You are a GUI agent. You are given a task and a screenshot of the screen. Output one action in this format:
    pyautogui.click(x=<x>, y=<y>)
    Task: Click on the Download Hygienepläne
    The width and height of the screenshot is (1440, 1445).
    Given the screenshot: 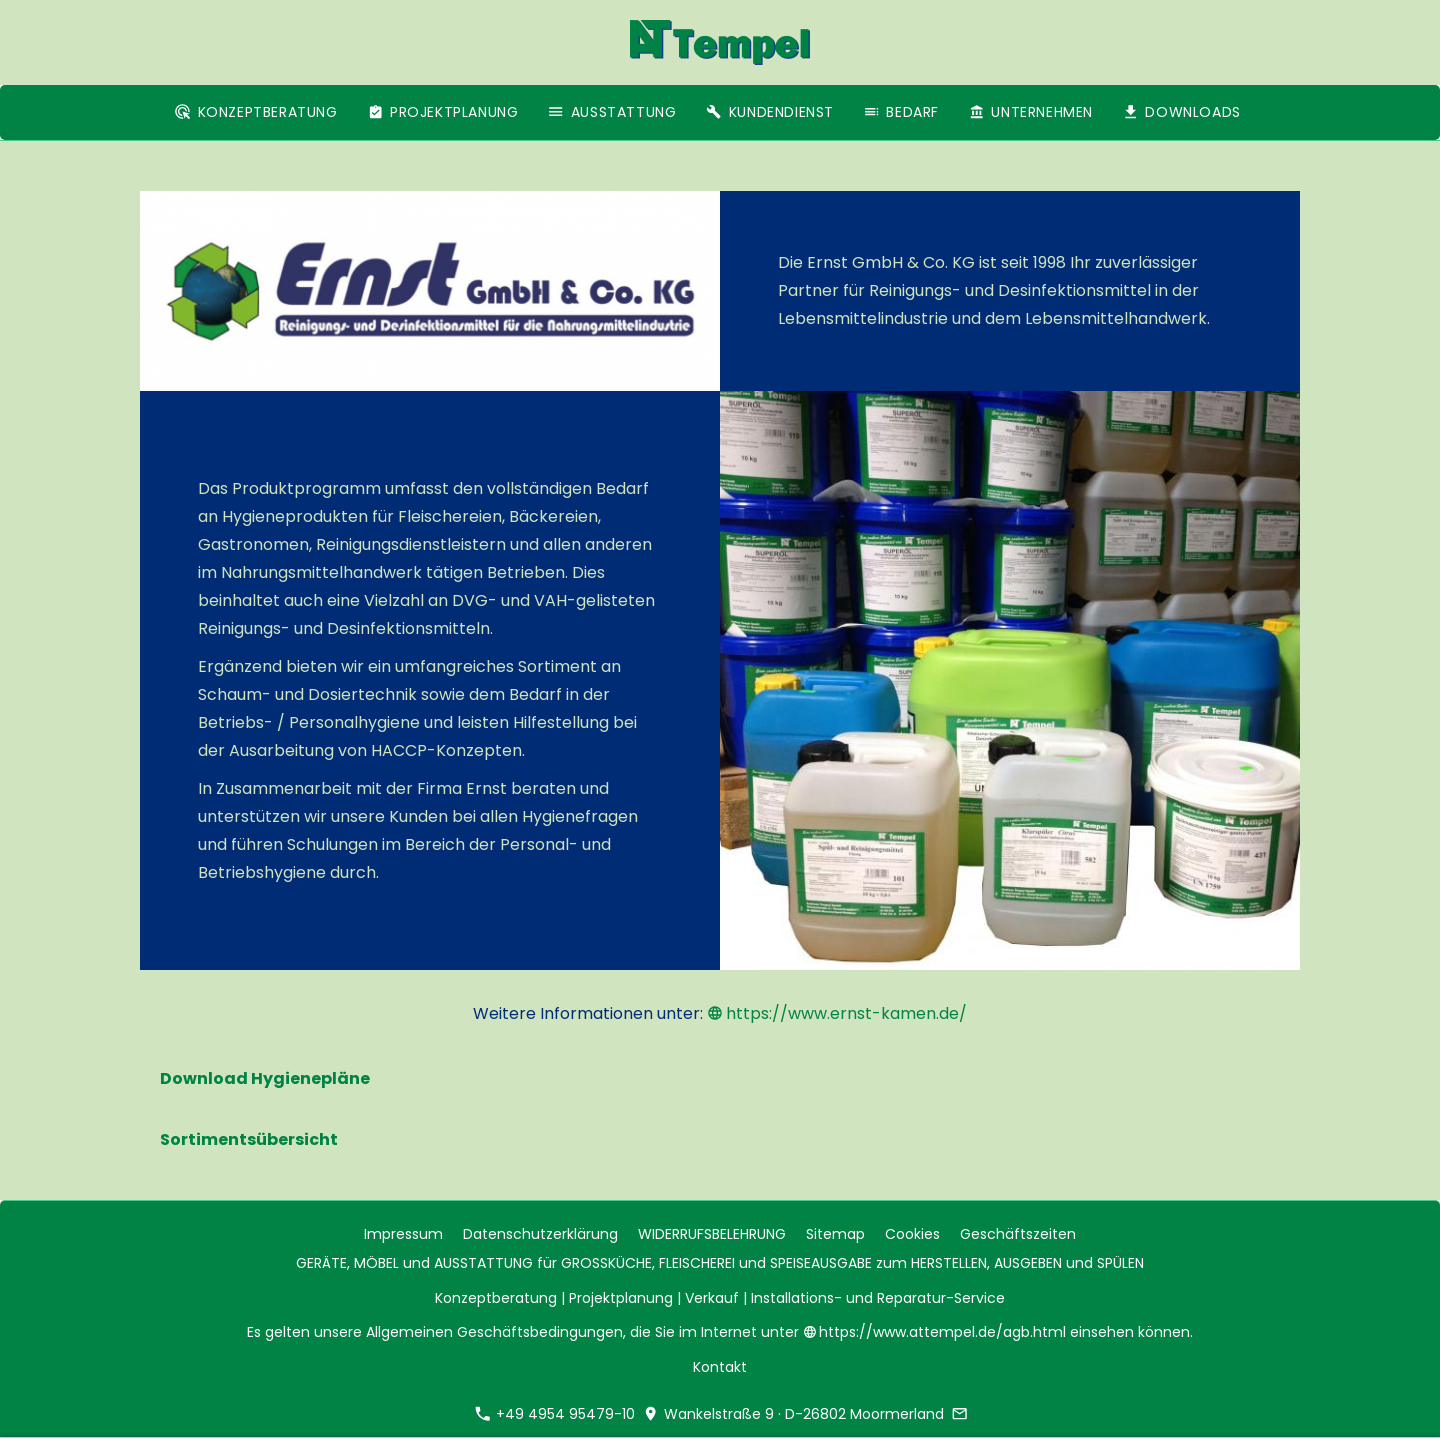 What is the action you would take?
    pyautogui.click(x=265, y=1078)
    